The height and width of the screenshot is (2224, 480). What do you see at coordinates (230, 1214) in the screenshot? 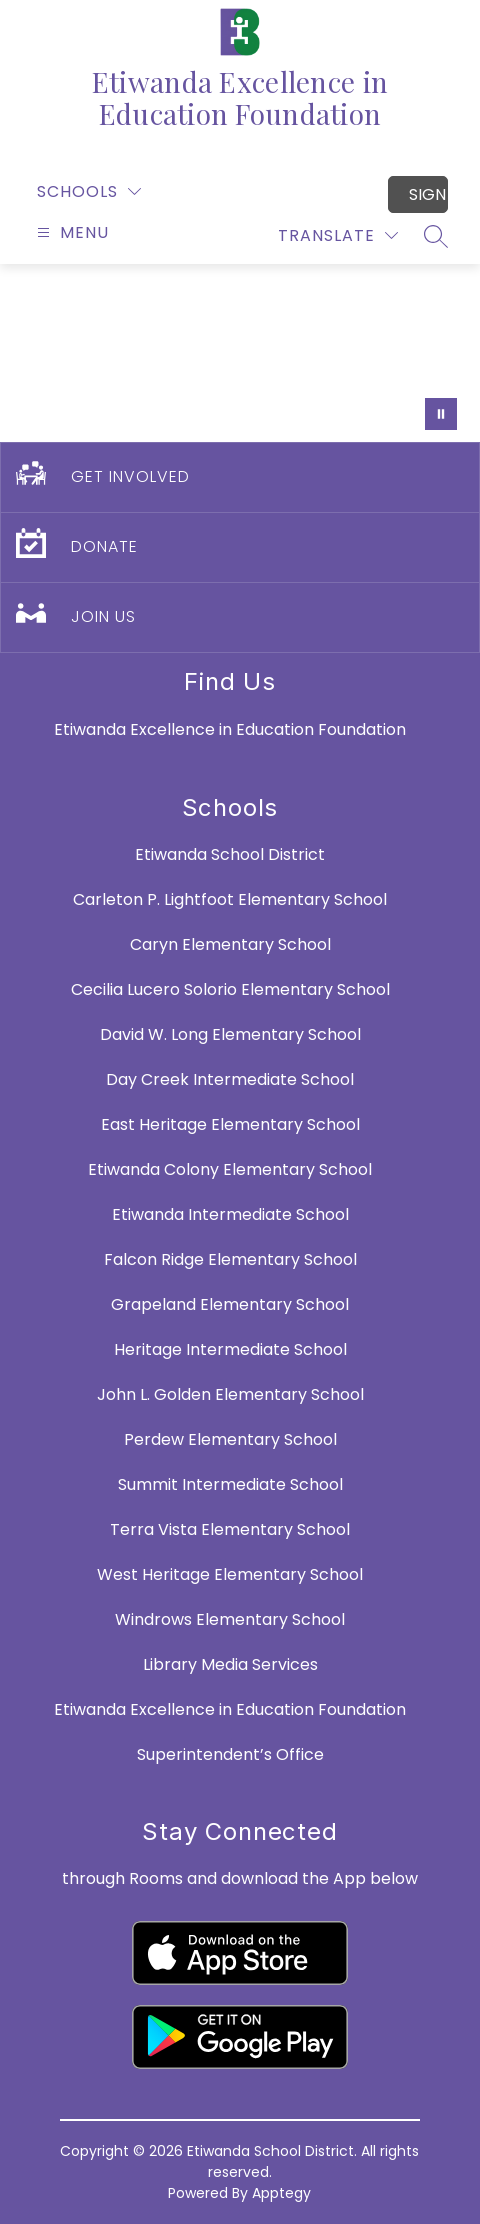
I see `Etiwanda Intermediate School` at bounding box center [230, 1214].